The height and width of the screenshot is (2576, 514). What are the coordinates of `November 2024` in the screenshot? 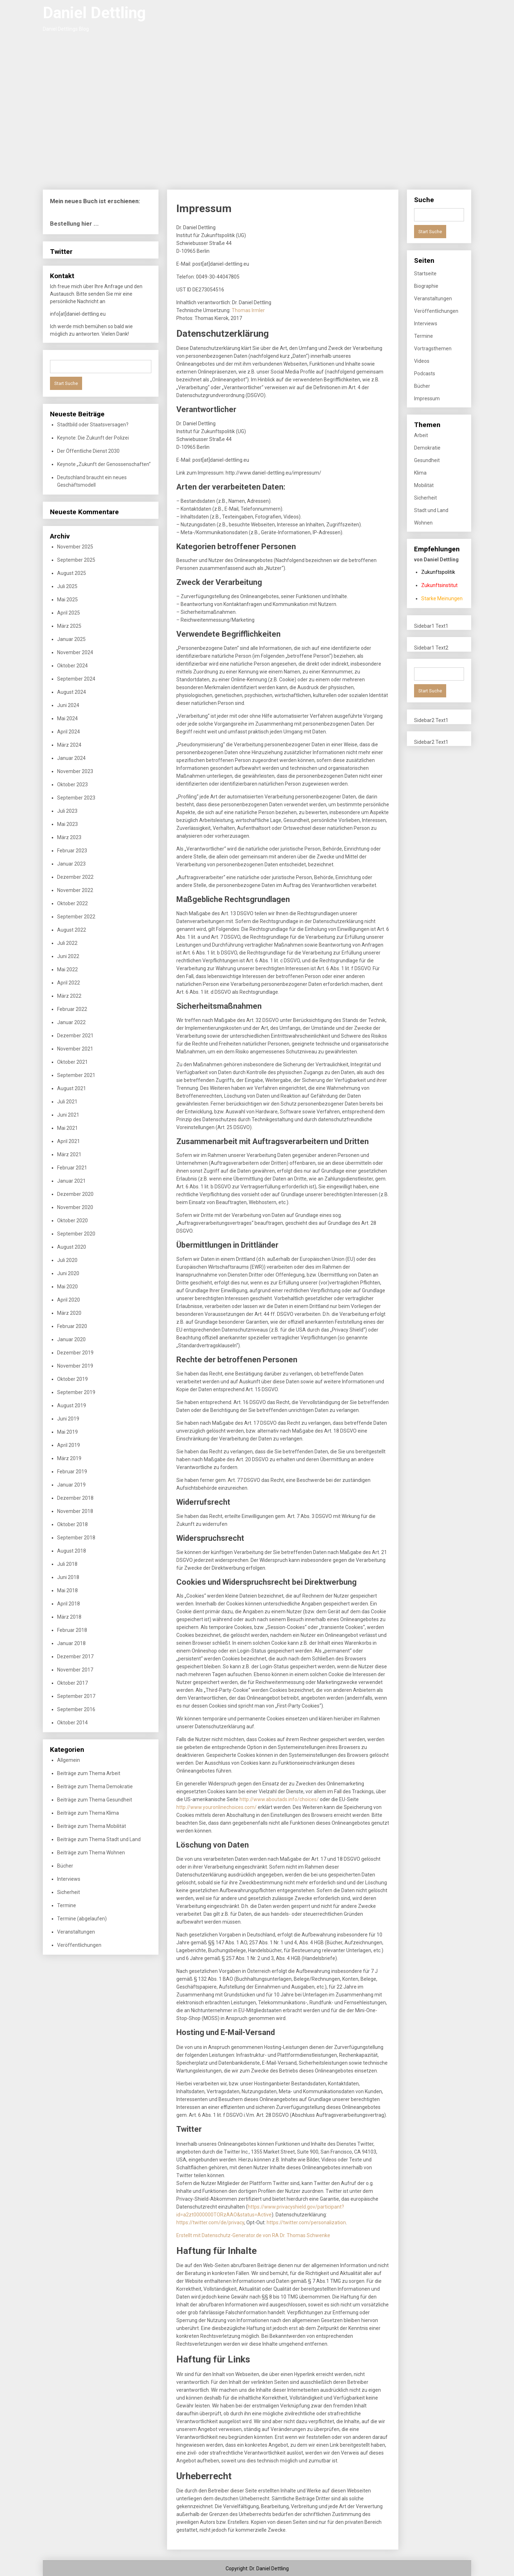 It's located at (75, 652).